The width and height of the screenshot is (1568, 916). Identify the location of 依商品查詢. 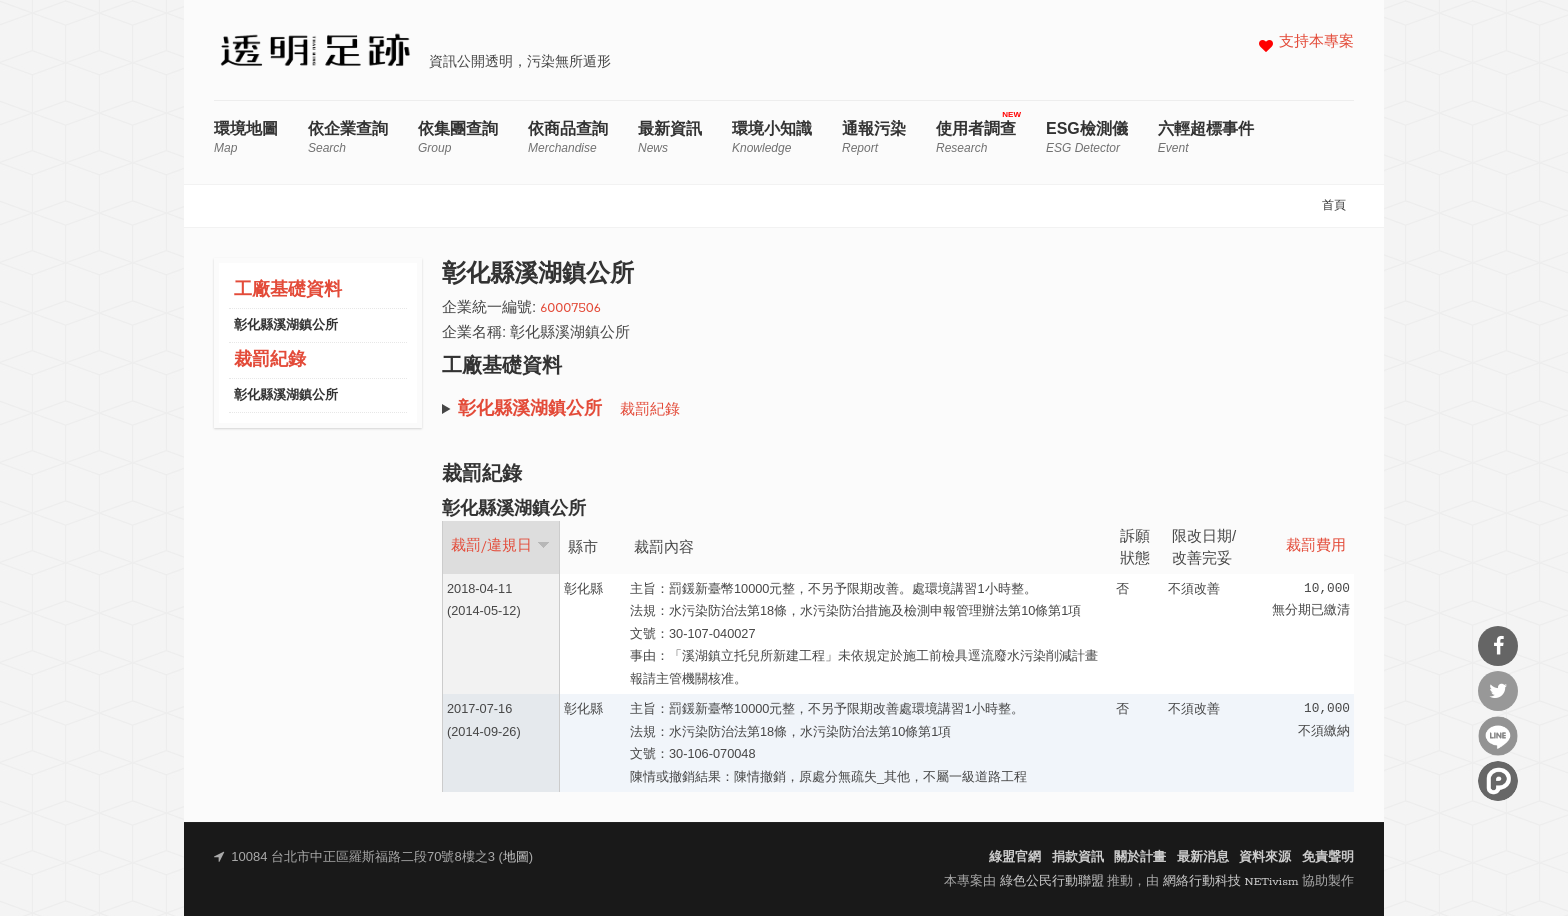
(568, 137).